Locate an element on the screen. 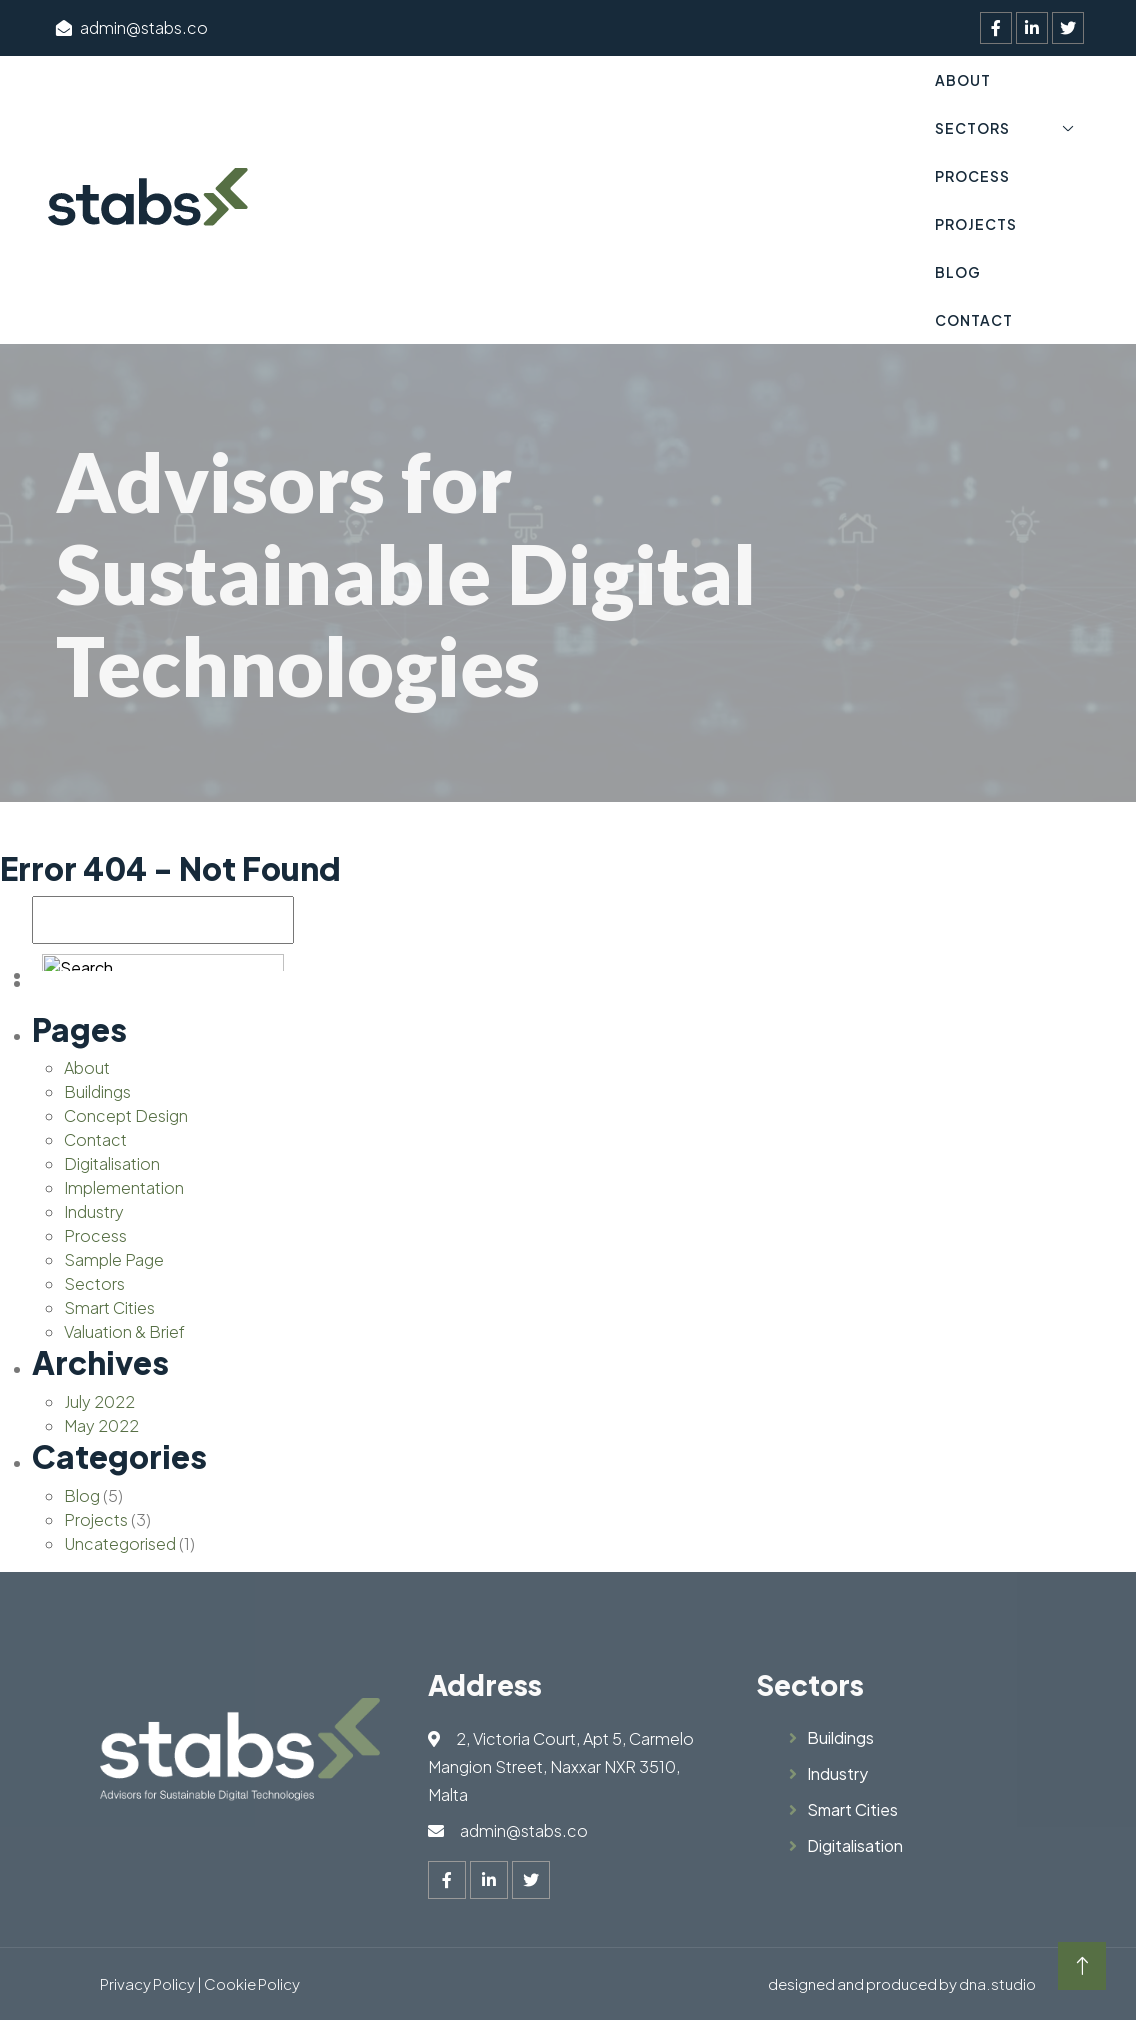  Uncategorised is located at coordinates (120, 1543).